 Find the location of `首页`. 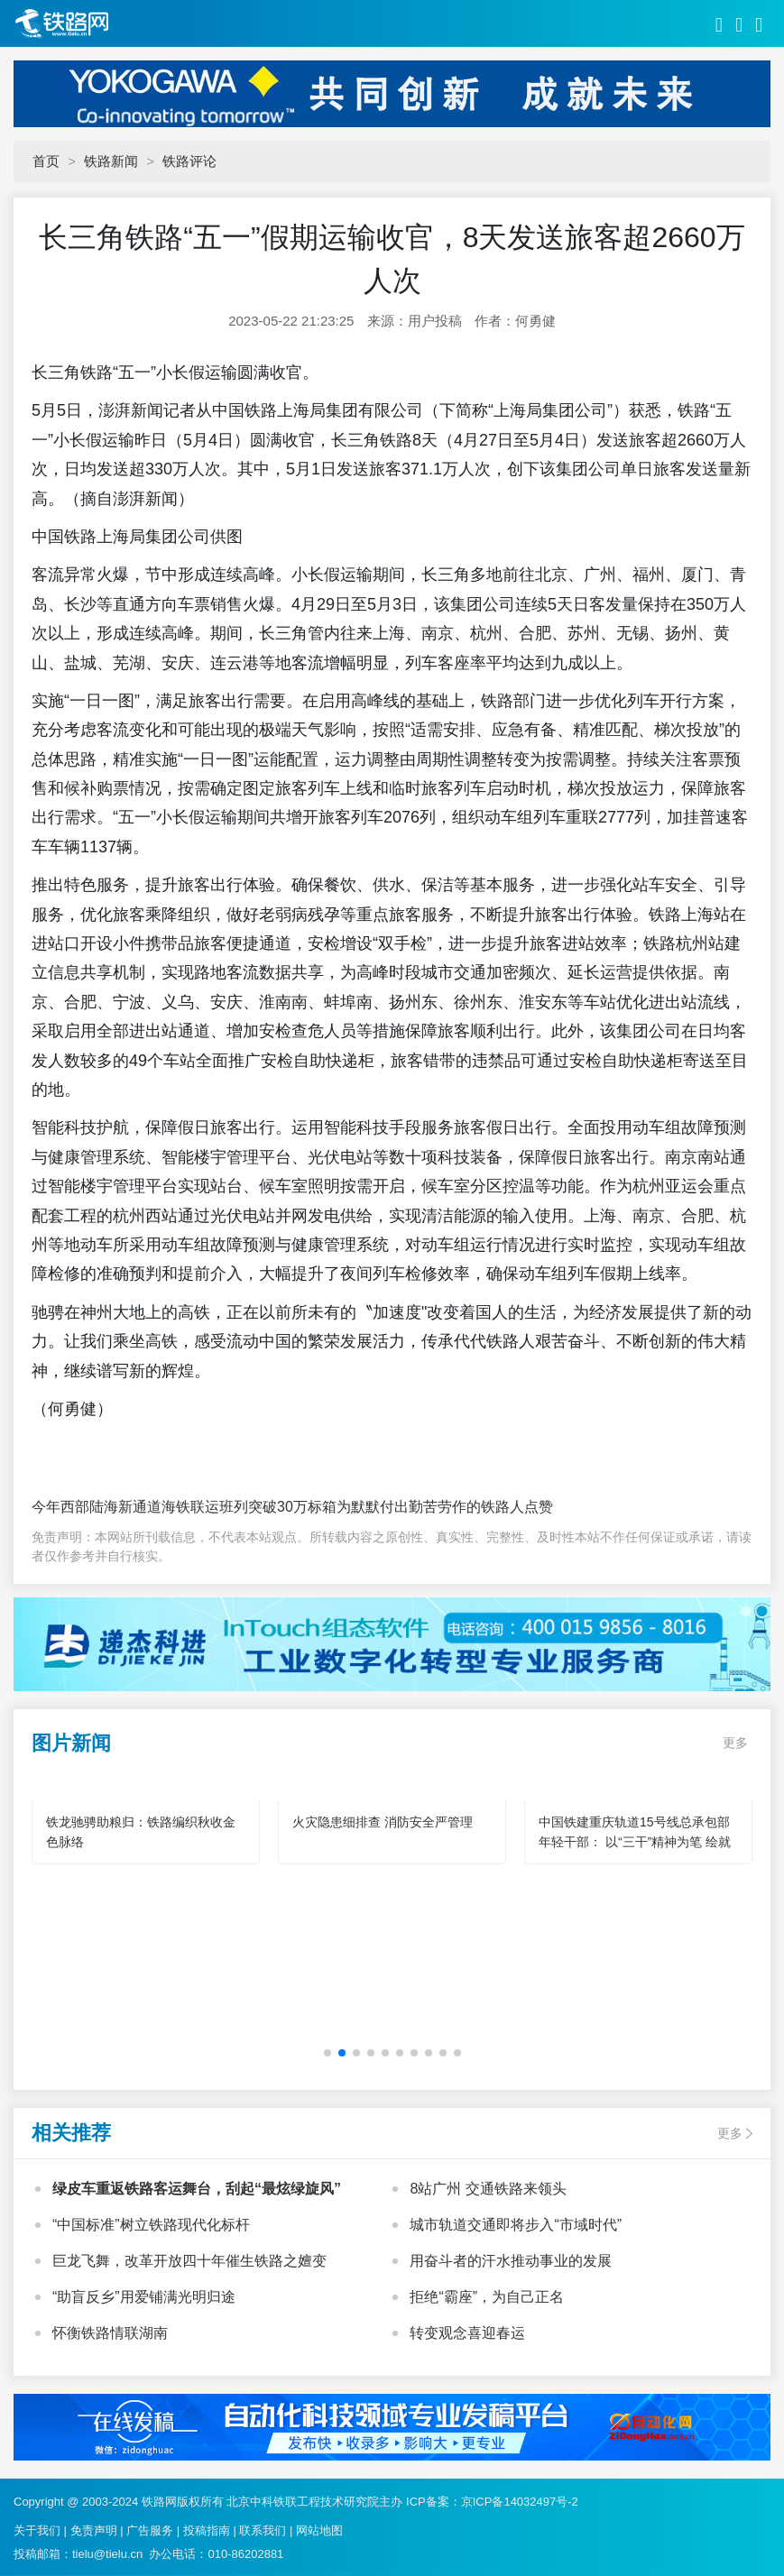

首页 is located at coordinates (46, 161).